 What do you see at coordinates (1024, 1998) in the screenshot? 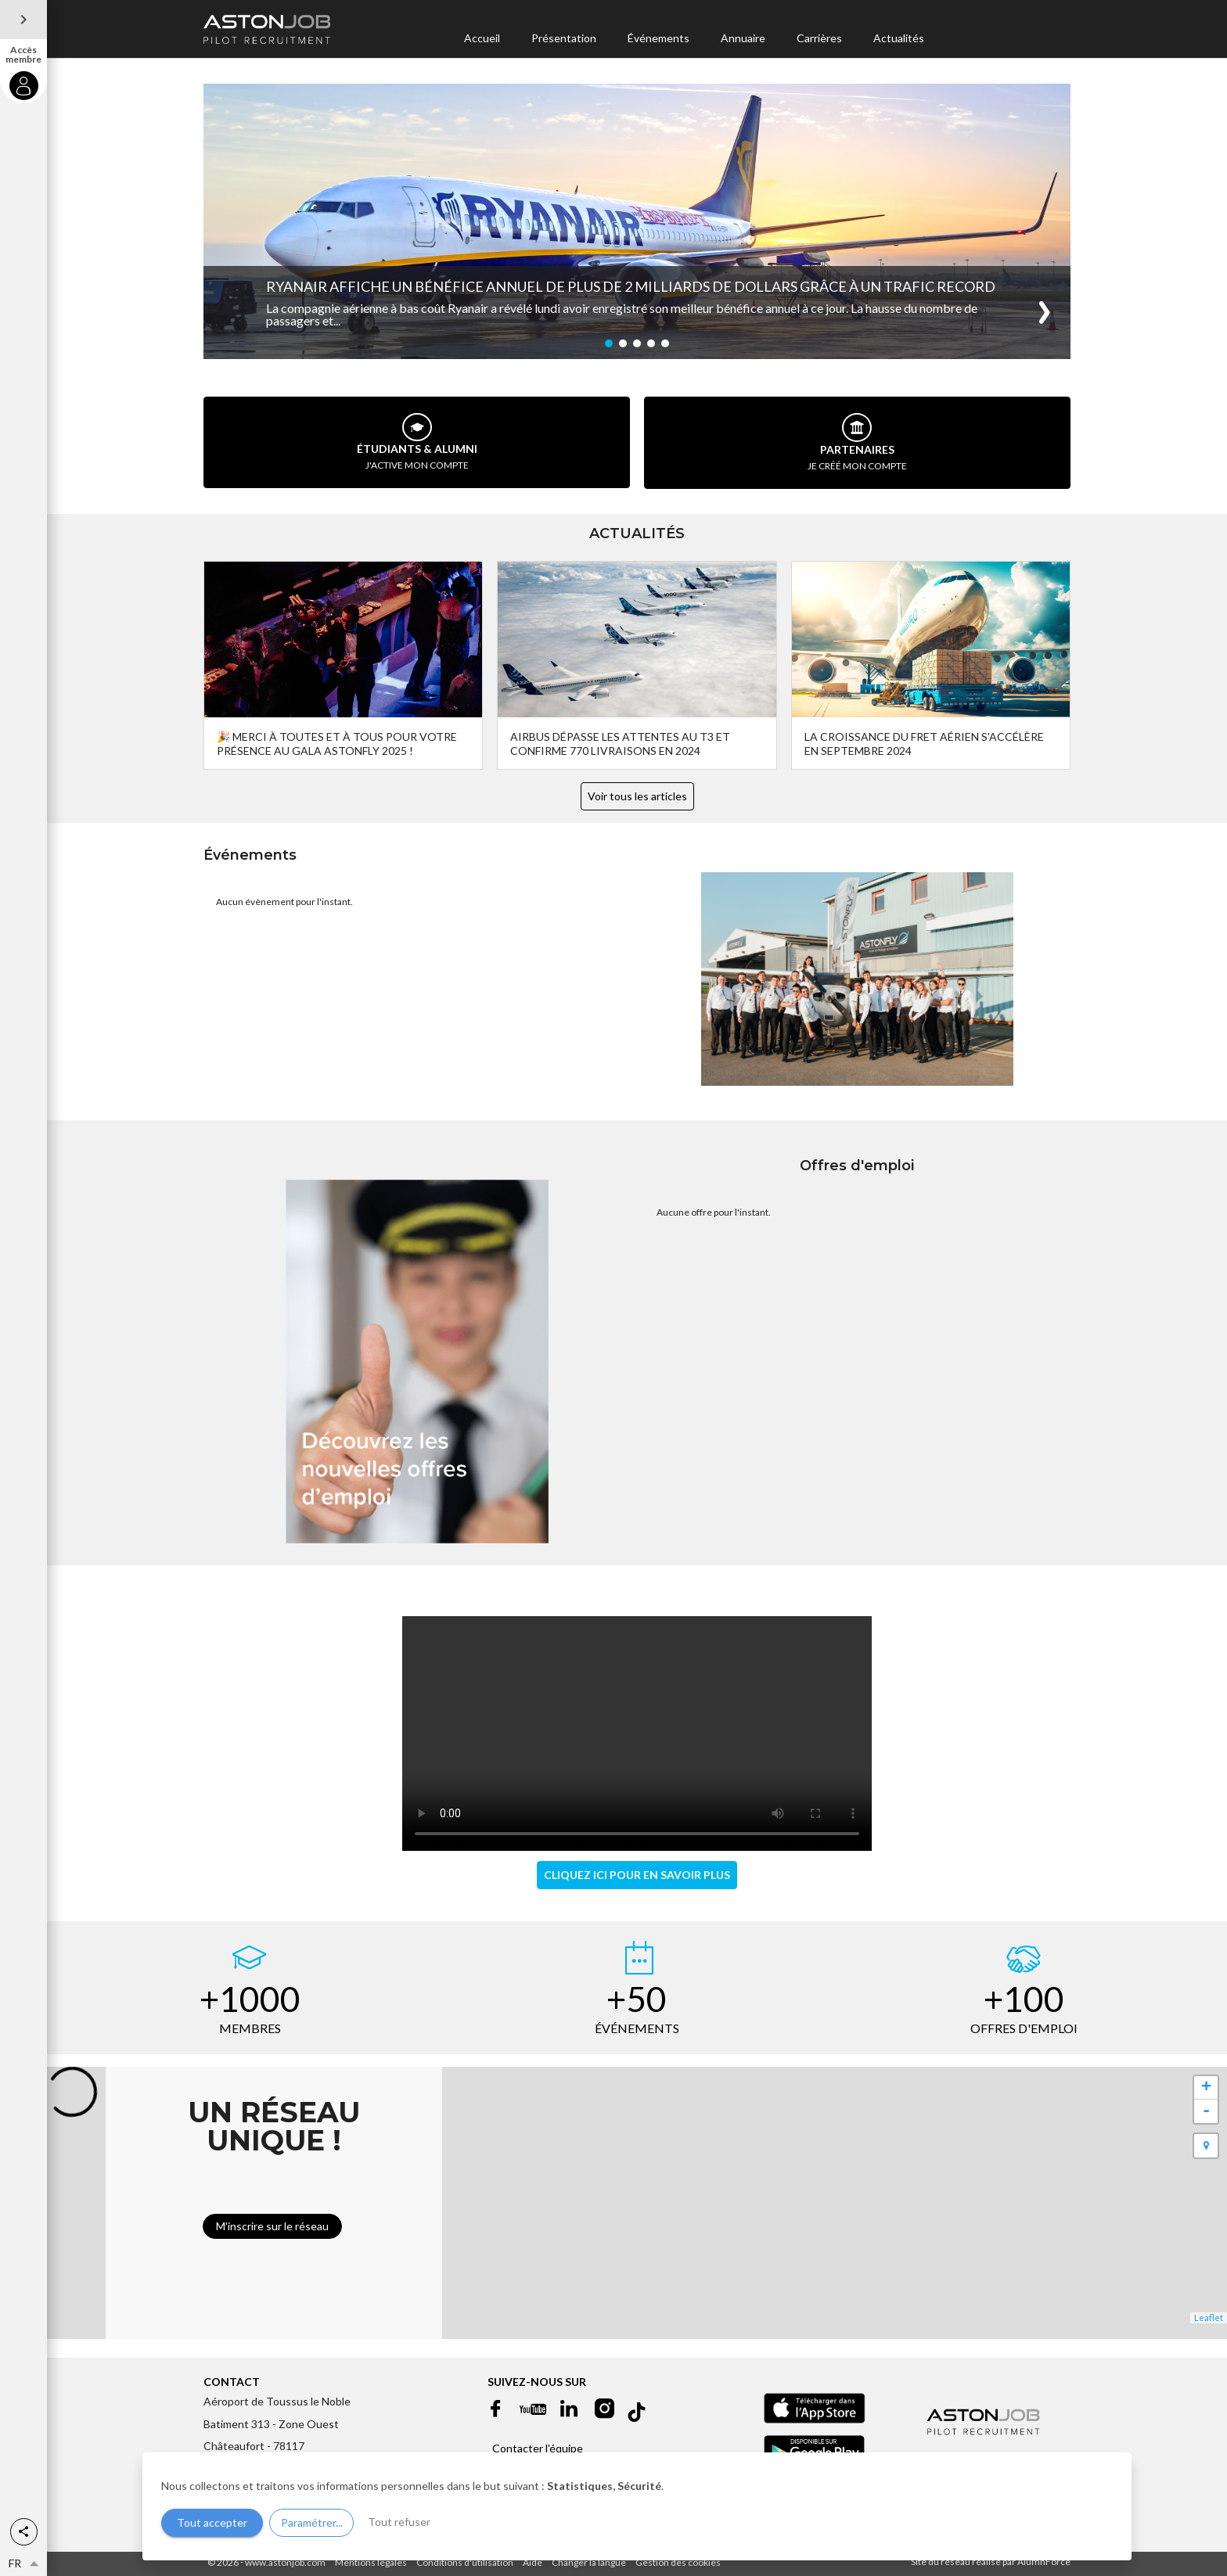
I see `+100` at bounding box center [1024, 1998].